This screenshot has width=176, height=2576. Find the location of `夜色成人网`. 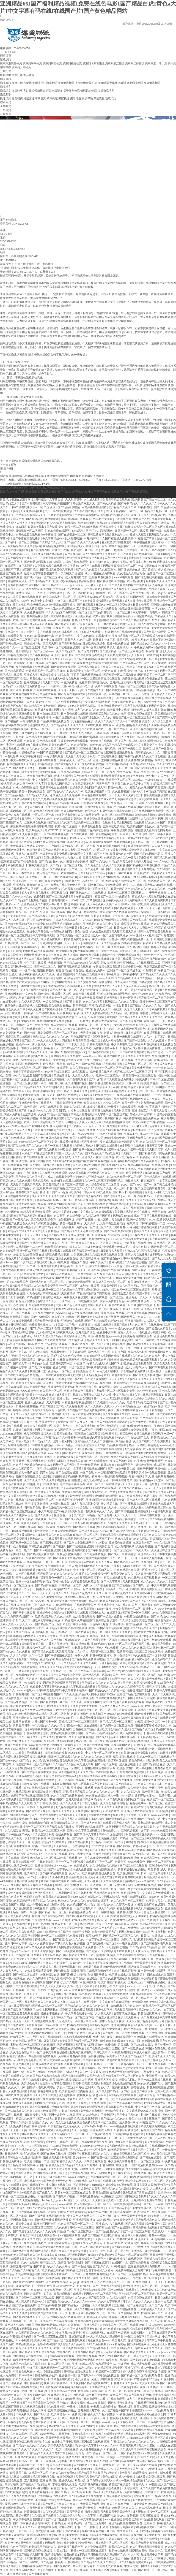

夜色成人网 is located at coordinates (125, 2406).